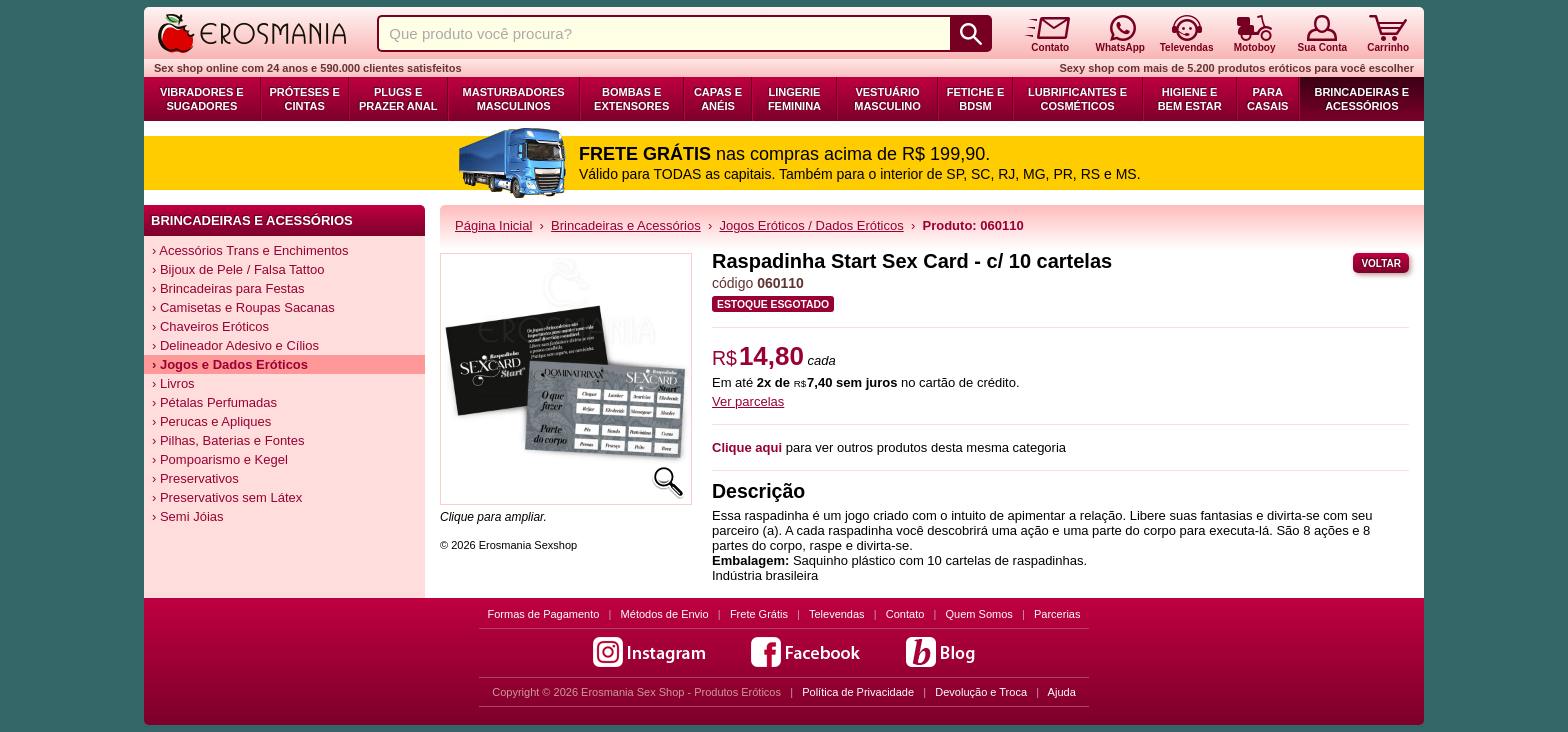 The width and height of the screenshot is (1568, 732). Describe the element at coordinates (837, 614) in the screenshot. I see `Televendas` at that location.